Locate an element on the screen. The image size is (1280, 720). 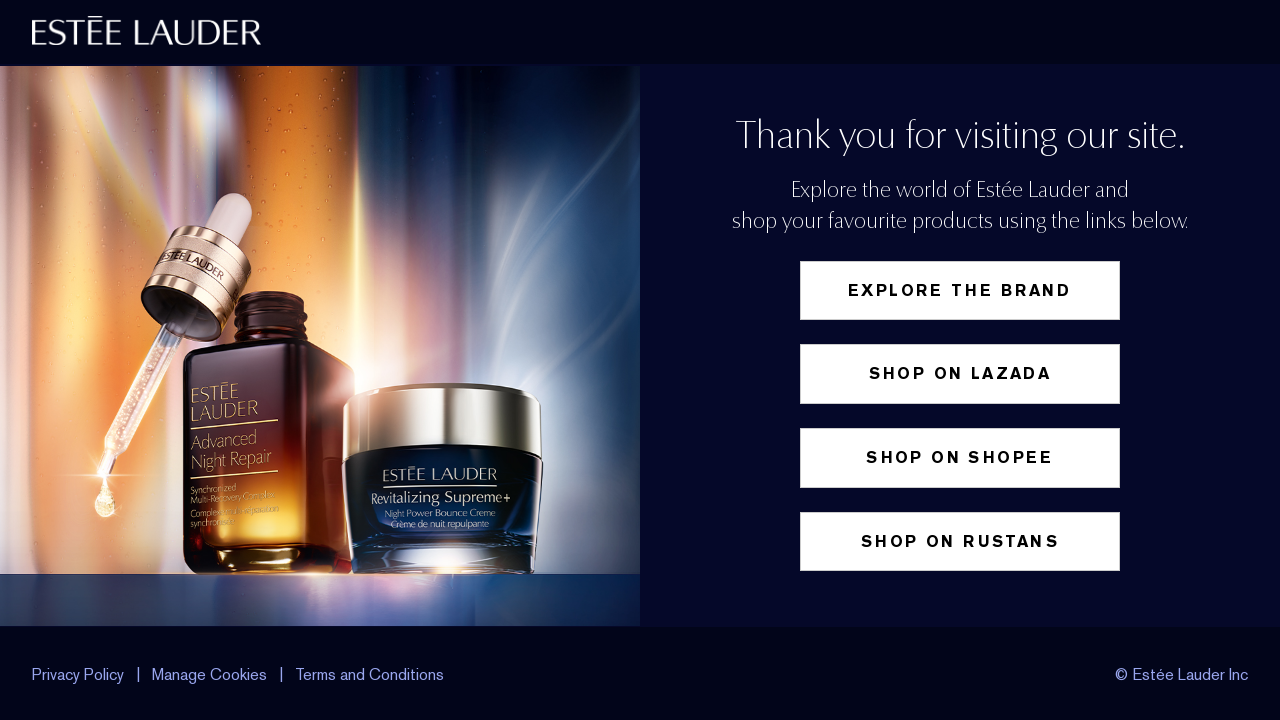
Explore the Brand is located at coordinates (960, 290).